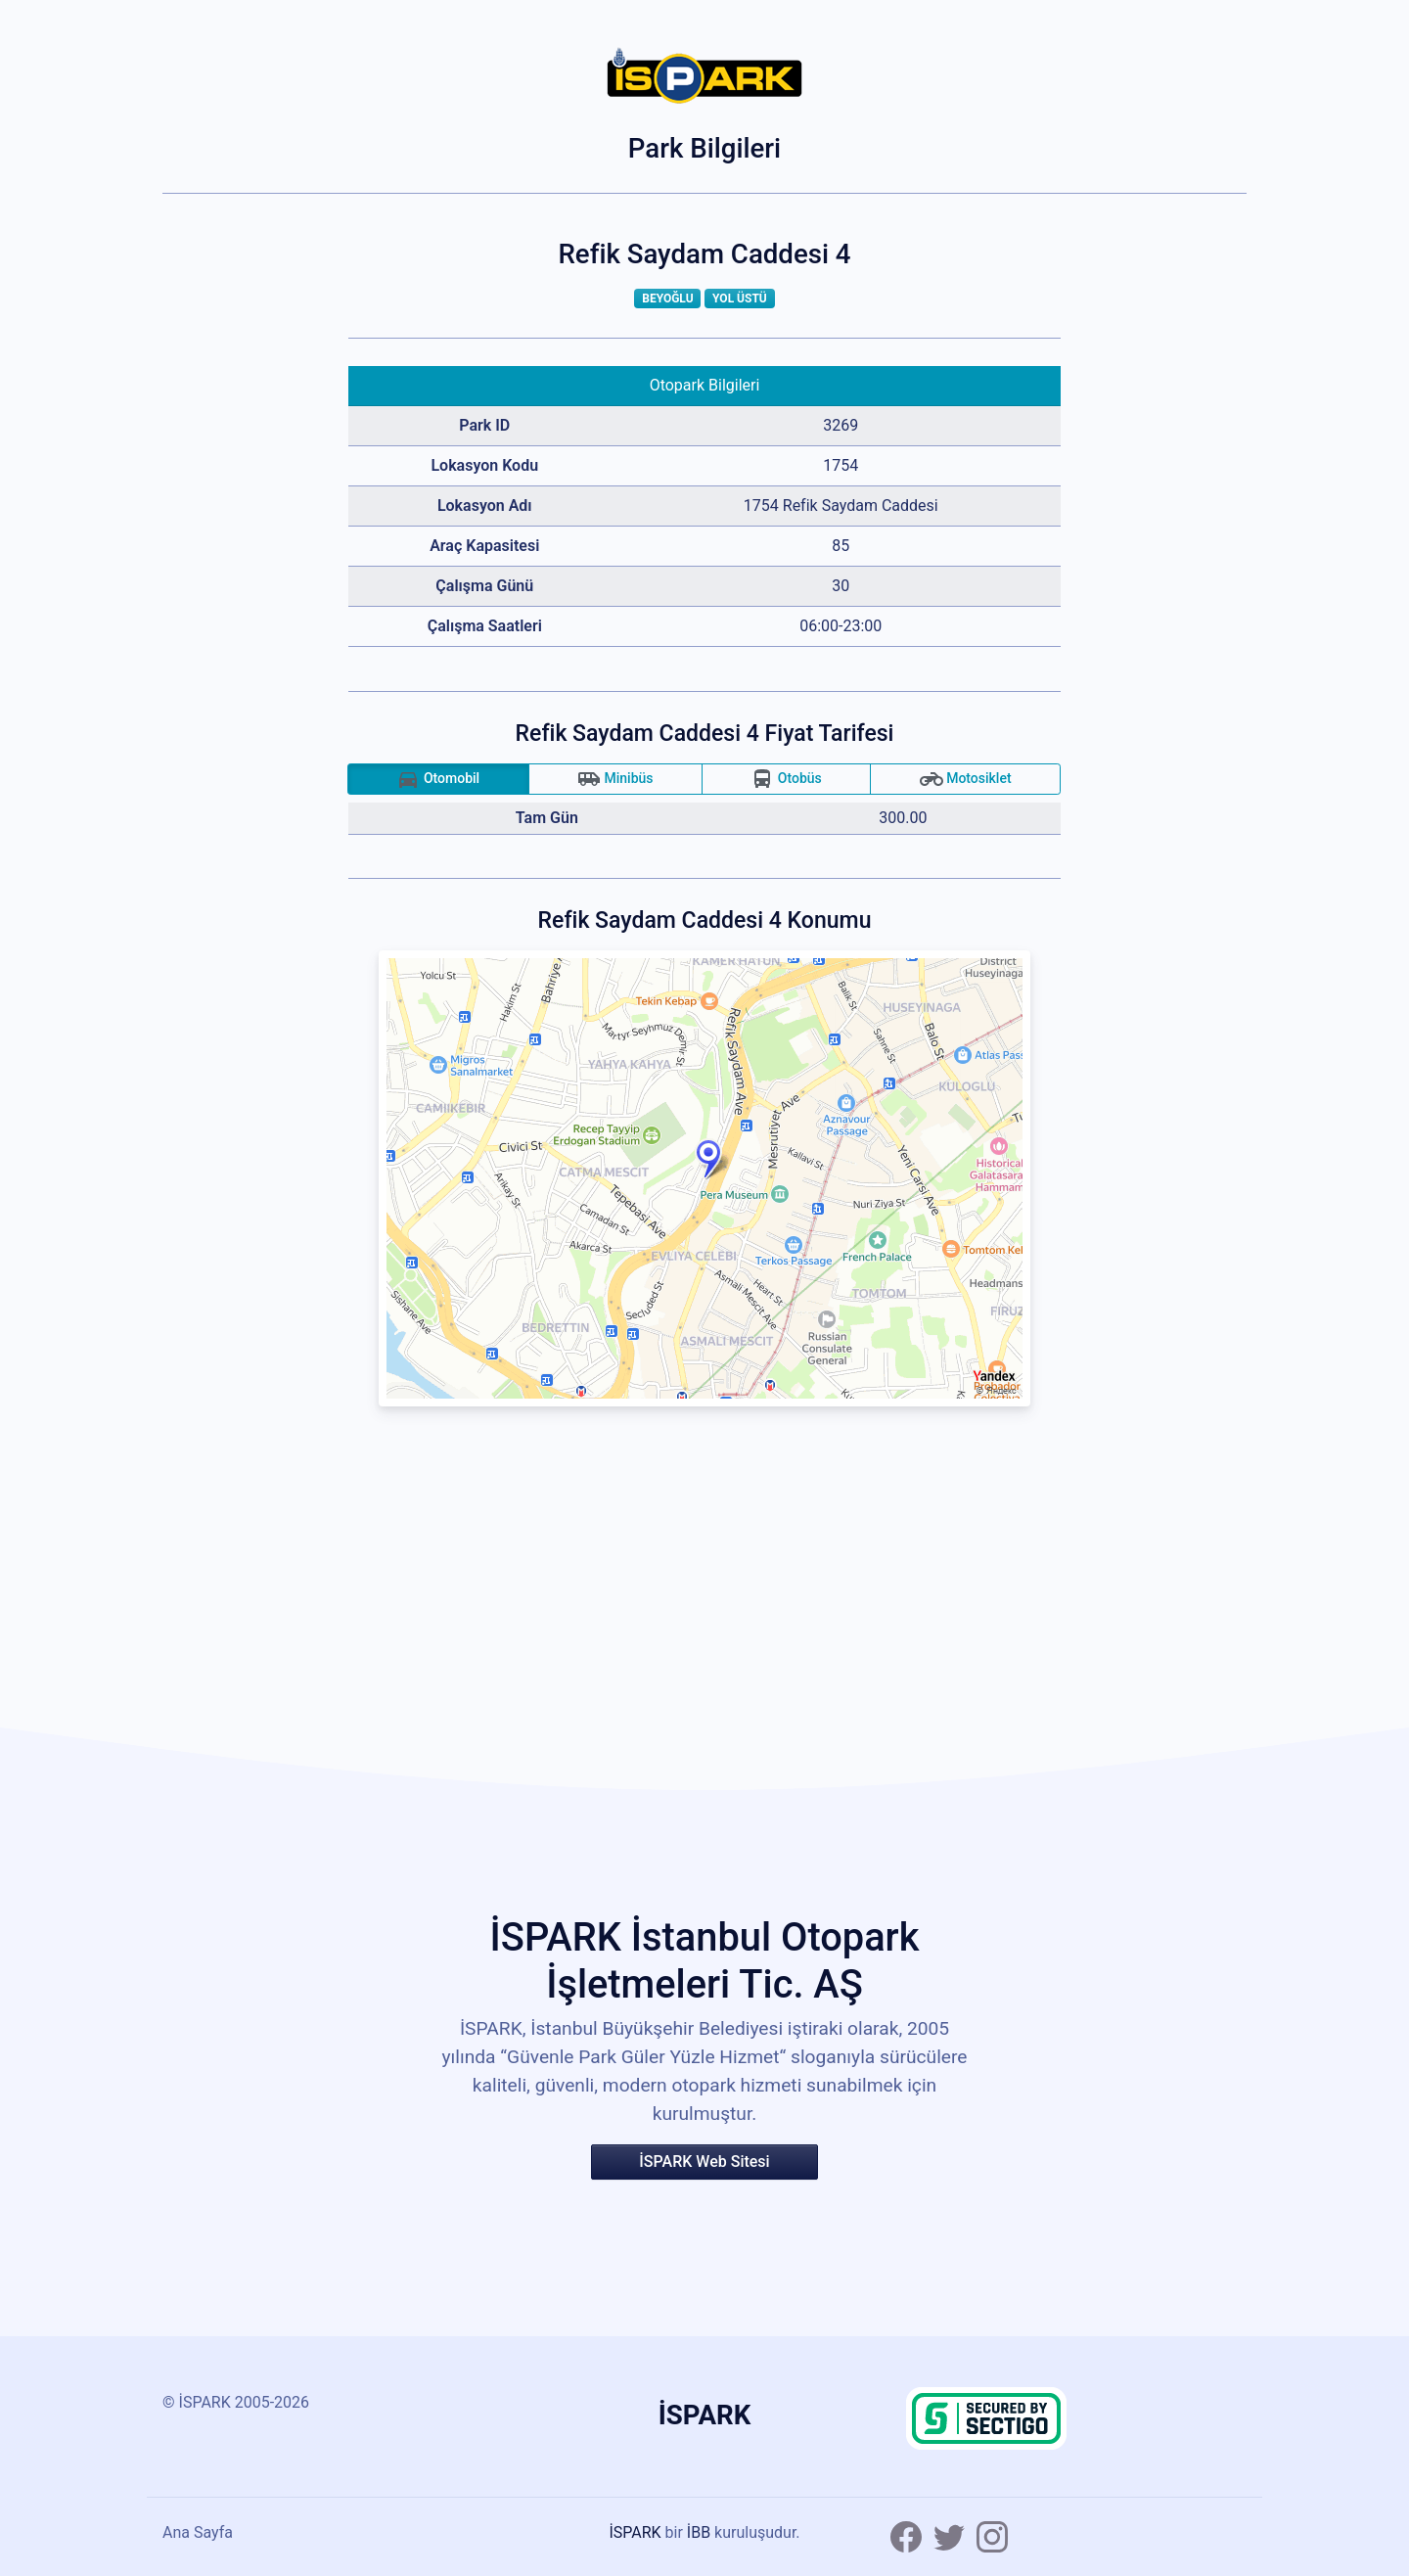 The width and height of the screenshot is (1409, 2576). I want to click on İSPARK, so click(634, 2532).